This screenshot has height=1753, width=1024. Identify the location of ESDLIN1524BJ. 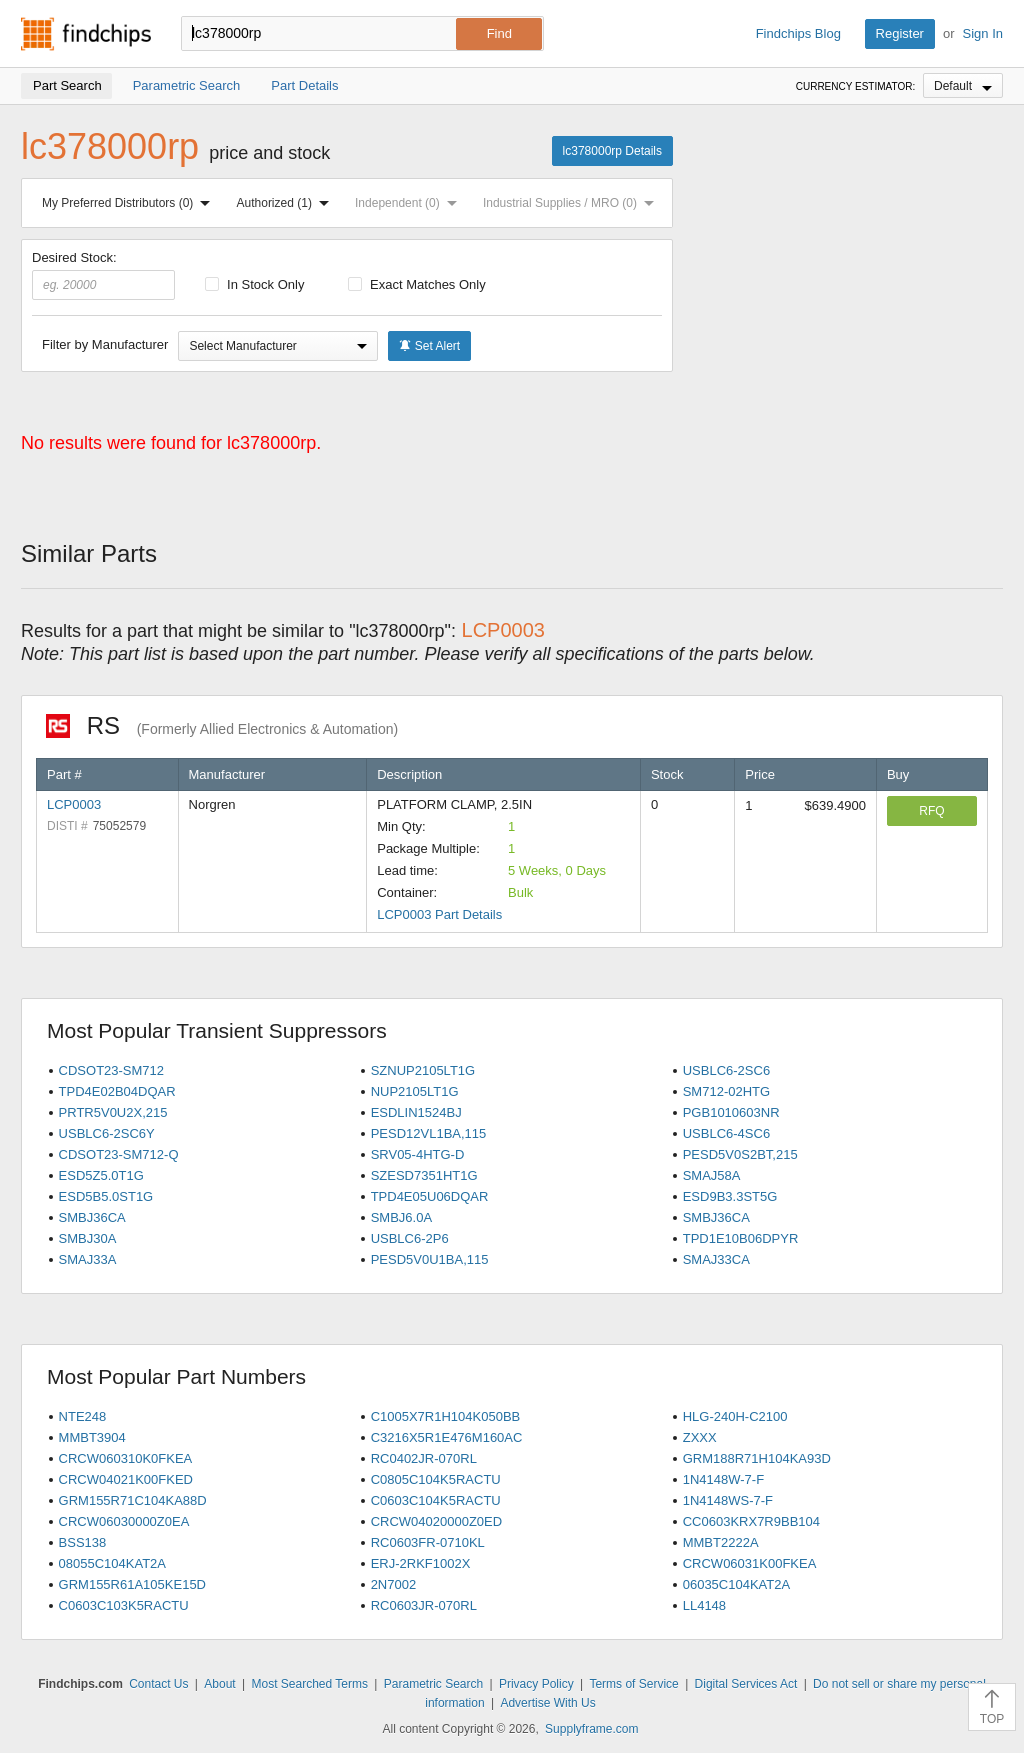
(416, 1112).